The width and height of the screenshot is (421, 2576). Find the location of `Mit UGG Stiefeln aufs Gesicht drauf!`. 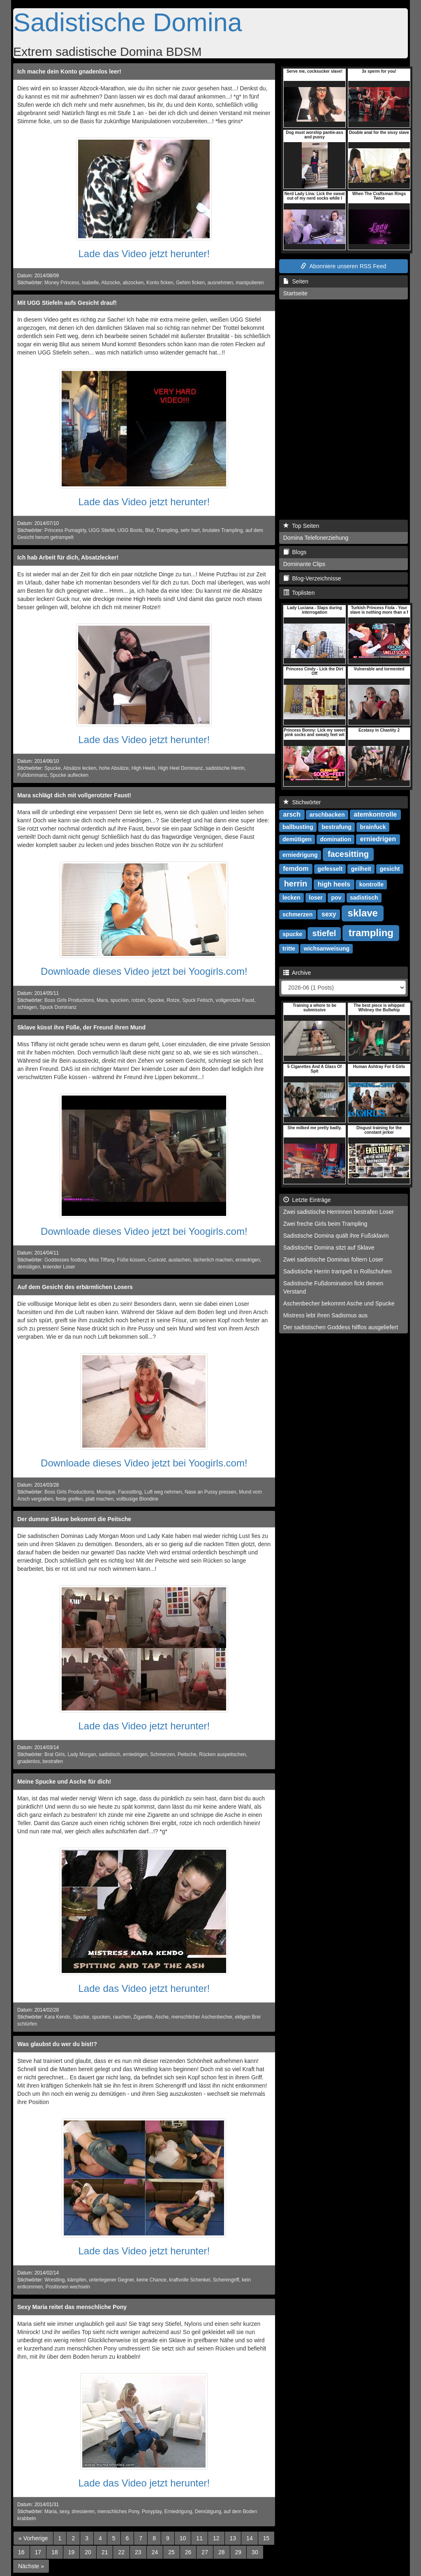

Mit UGG Stiefeln aufs Gesicht drauf! is located at coordinates (67, 302).